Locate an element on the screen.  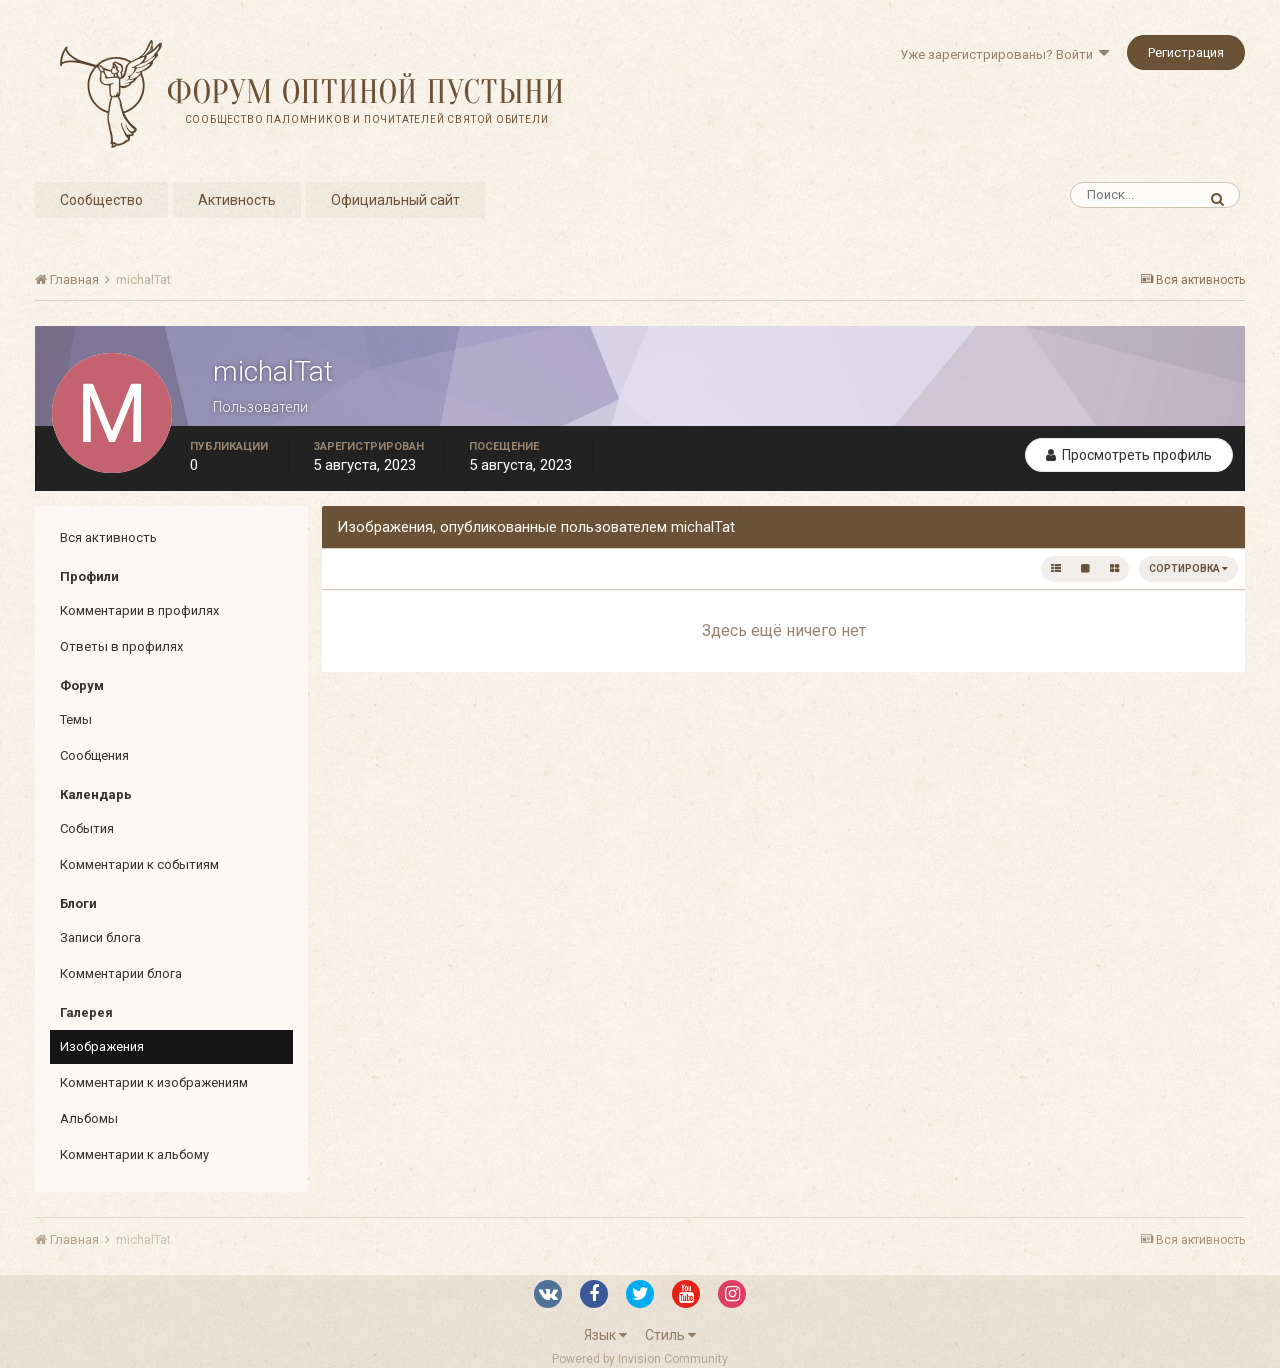
Альбомы is located at coordinates (89, 1118).